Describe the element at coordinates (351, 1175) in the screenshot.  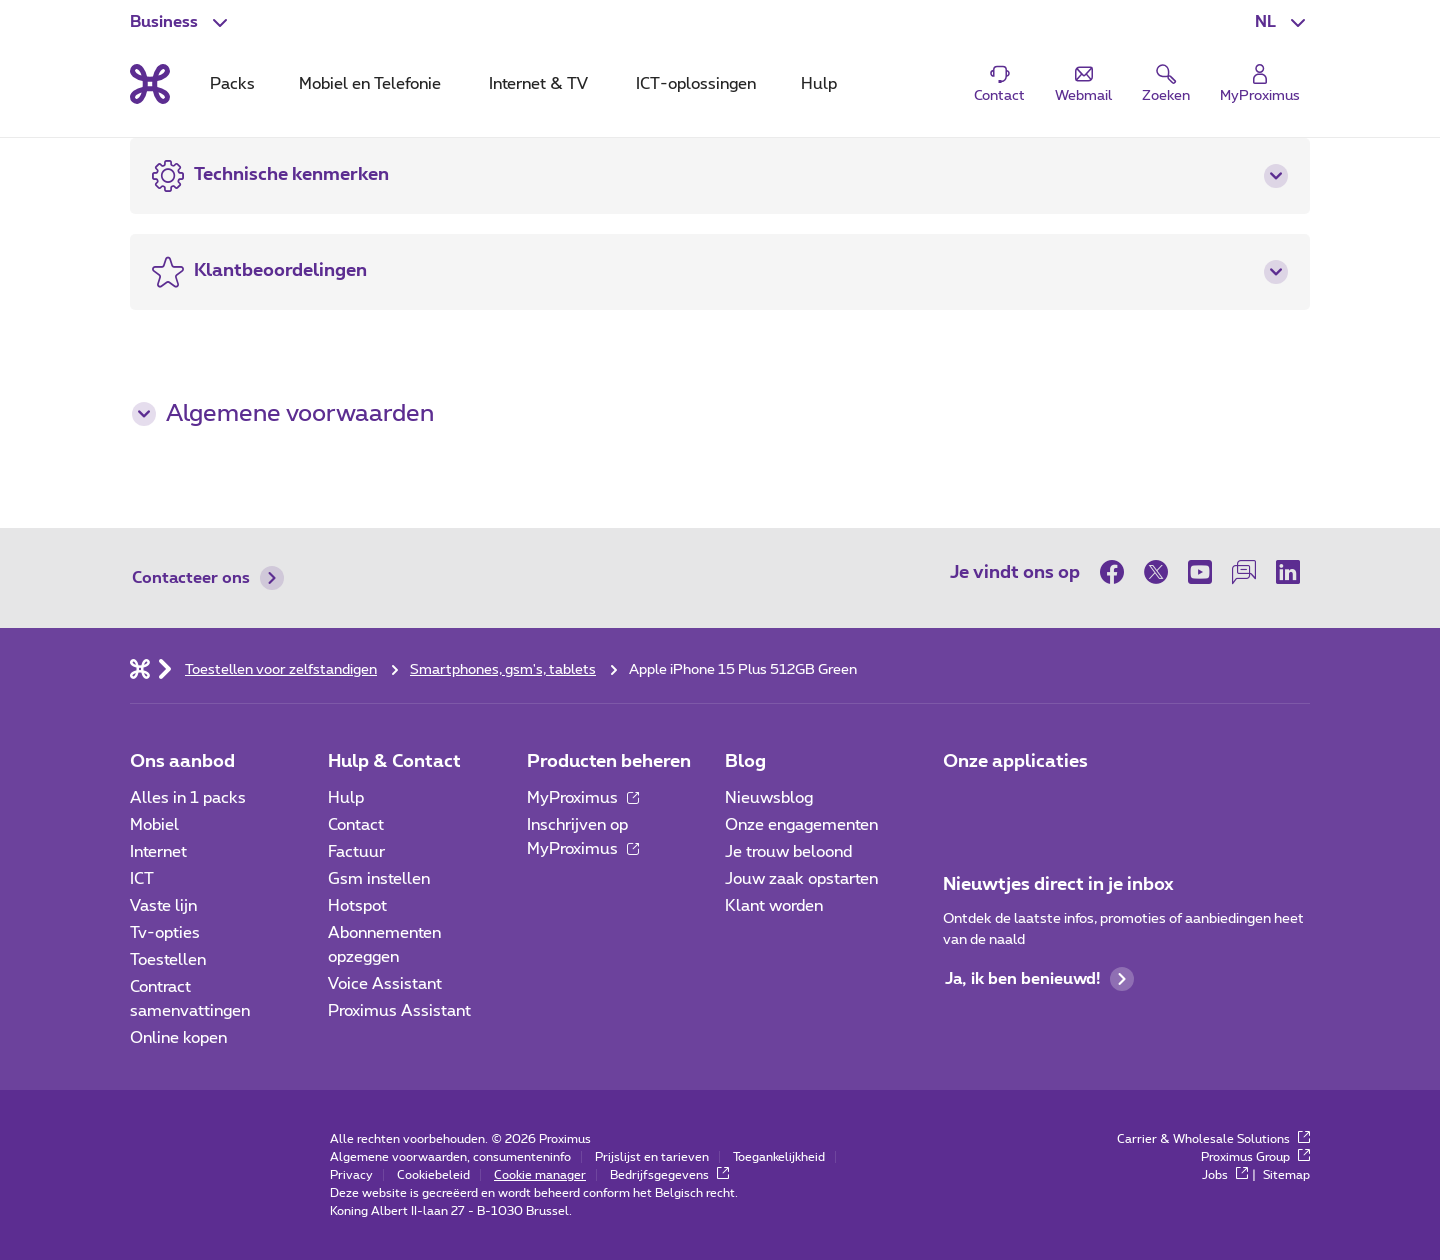
I see `Privacy` at that location.